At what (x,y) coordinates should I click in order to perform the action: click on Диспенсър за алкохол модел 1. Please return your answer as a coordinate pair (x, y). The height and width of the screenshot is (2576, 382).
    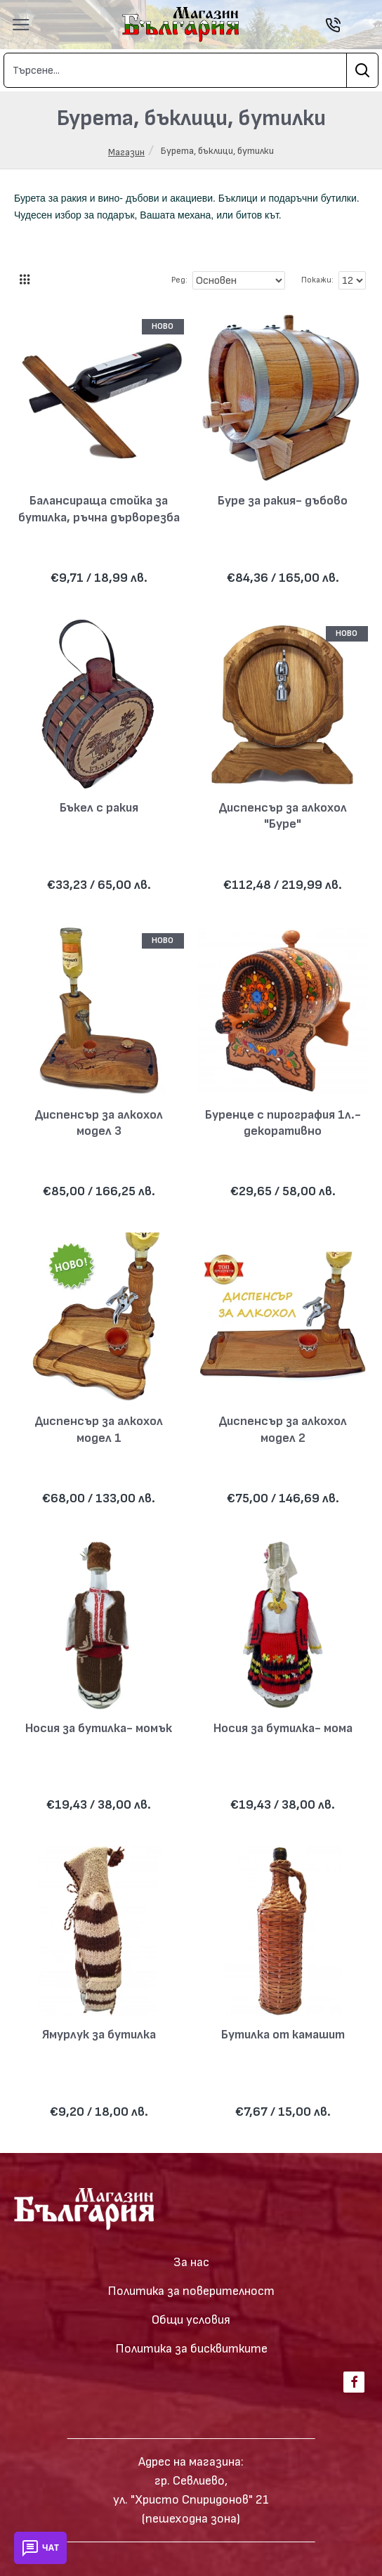
    Looking at the image, I should click on (99, 1429).